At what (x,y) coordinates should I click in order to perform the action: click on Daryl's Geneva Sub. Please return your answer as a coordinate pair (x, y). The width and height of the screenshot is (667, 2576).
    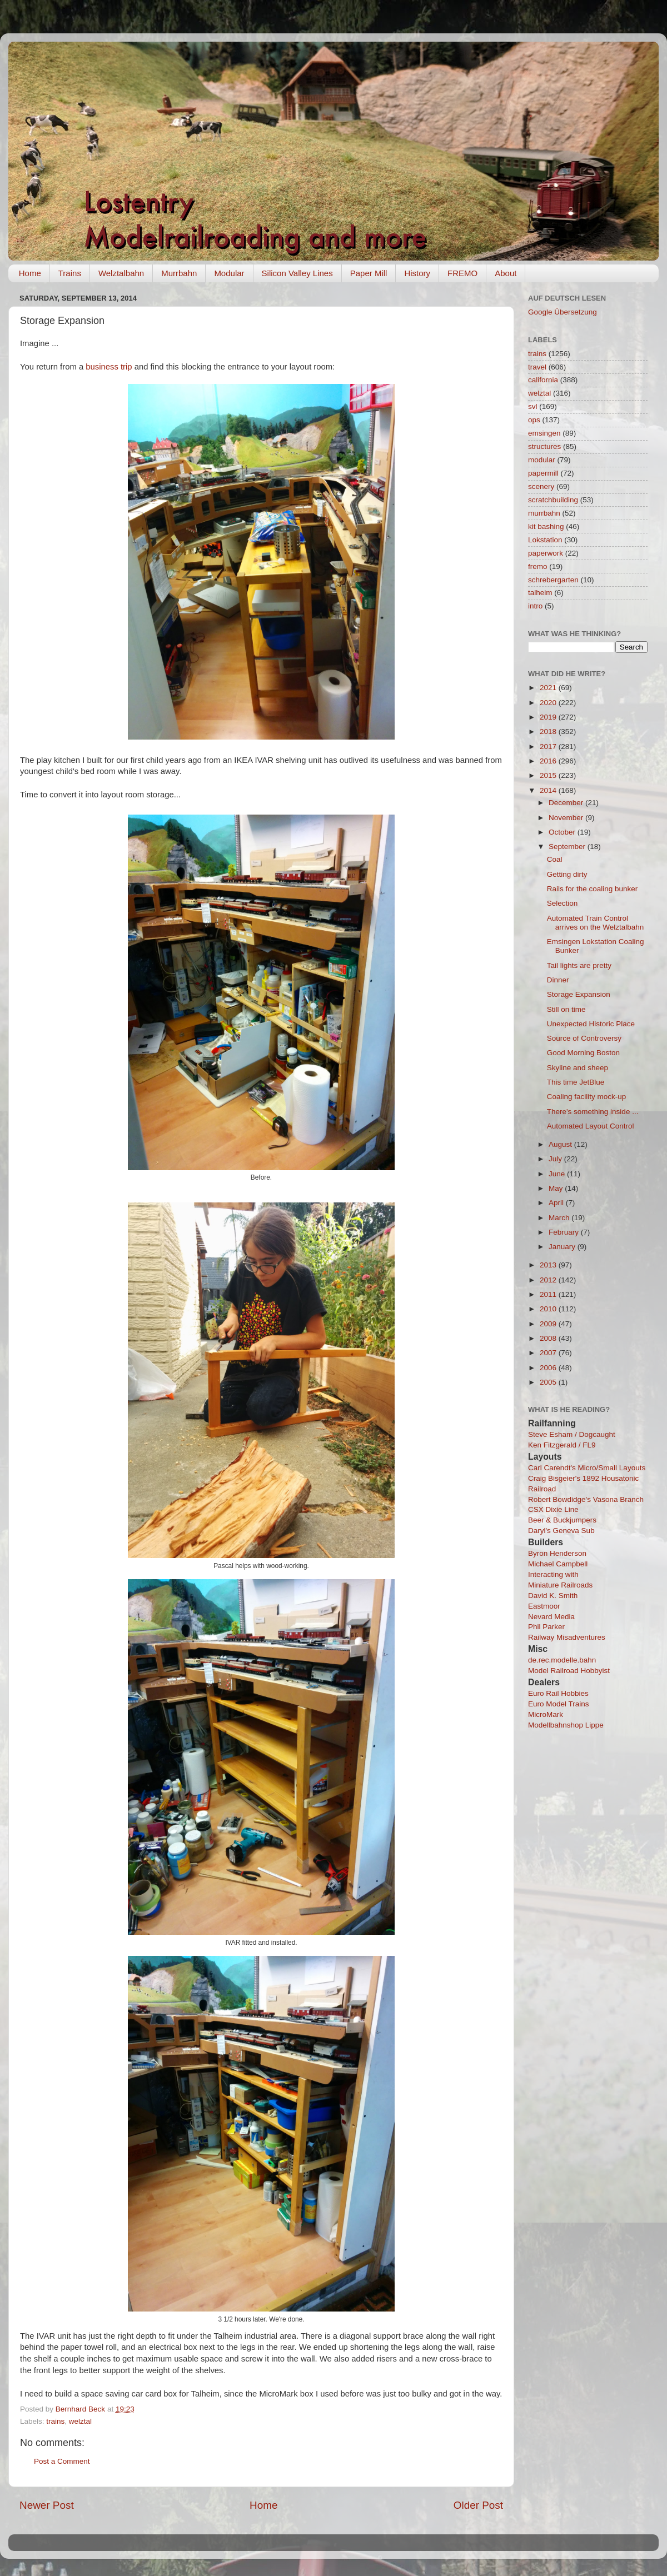
    Looking at the image, I should click on (561, 1530).